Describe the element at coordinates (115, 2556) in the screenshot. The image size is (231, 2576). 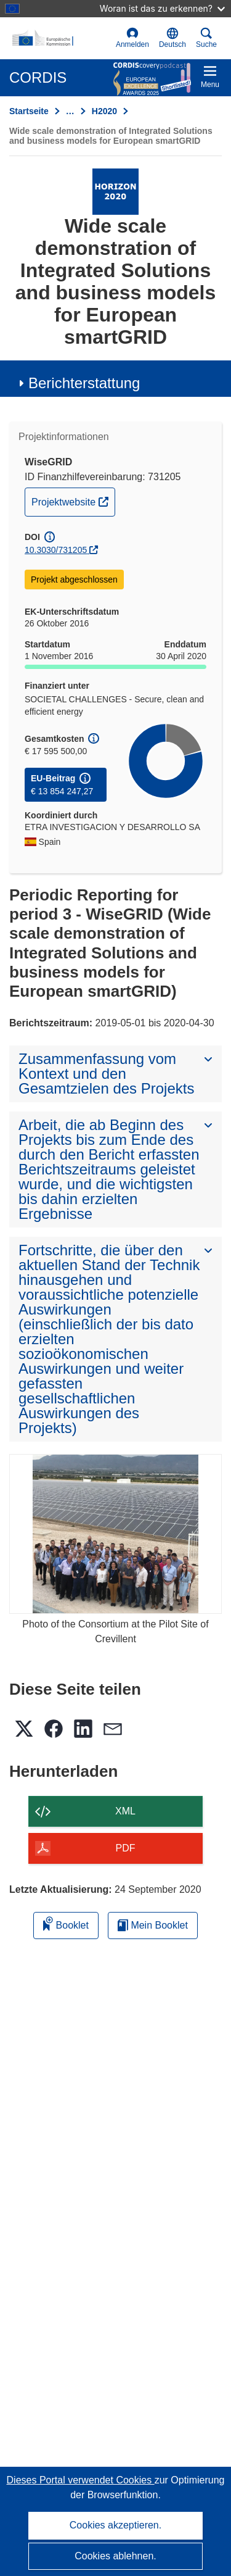
I see `Cookies ablehnen.` at that location.